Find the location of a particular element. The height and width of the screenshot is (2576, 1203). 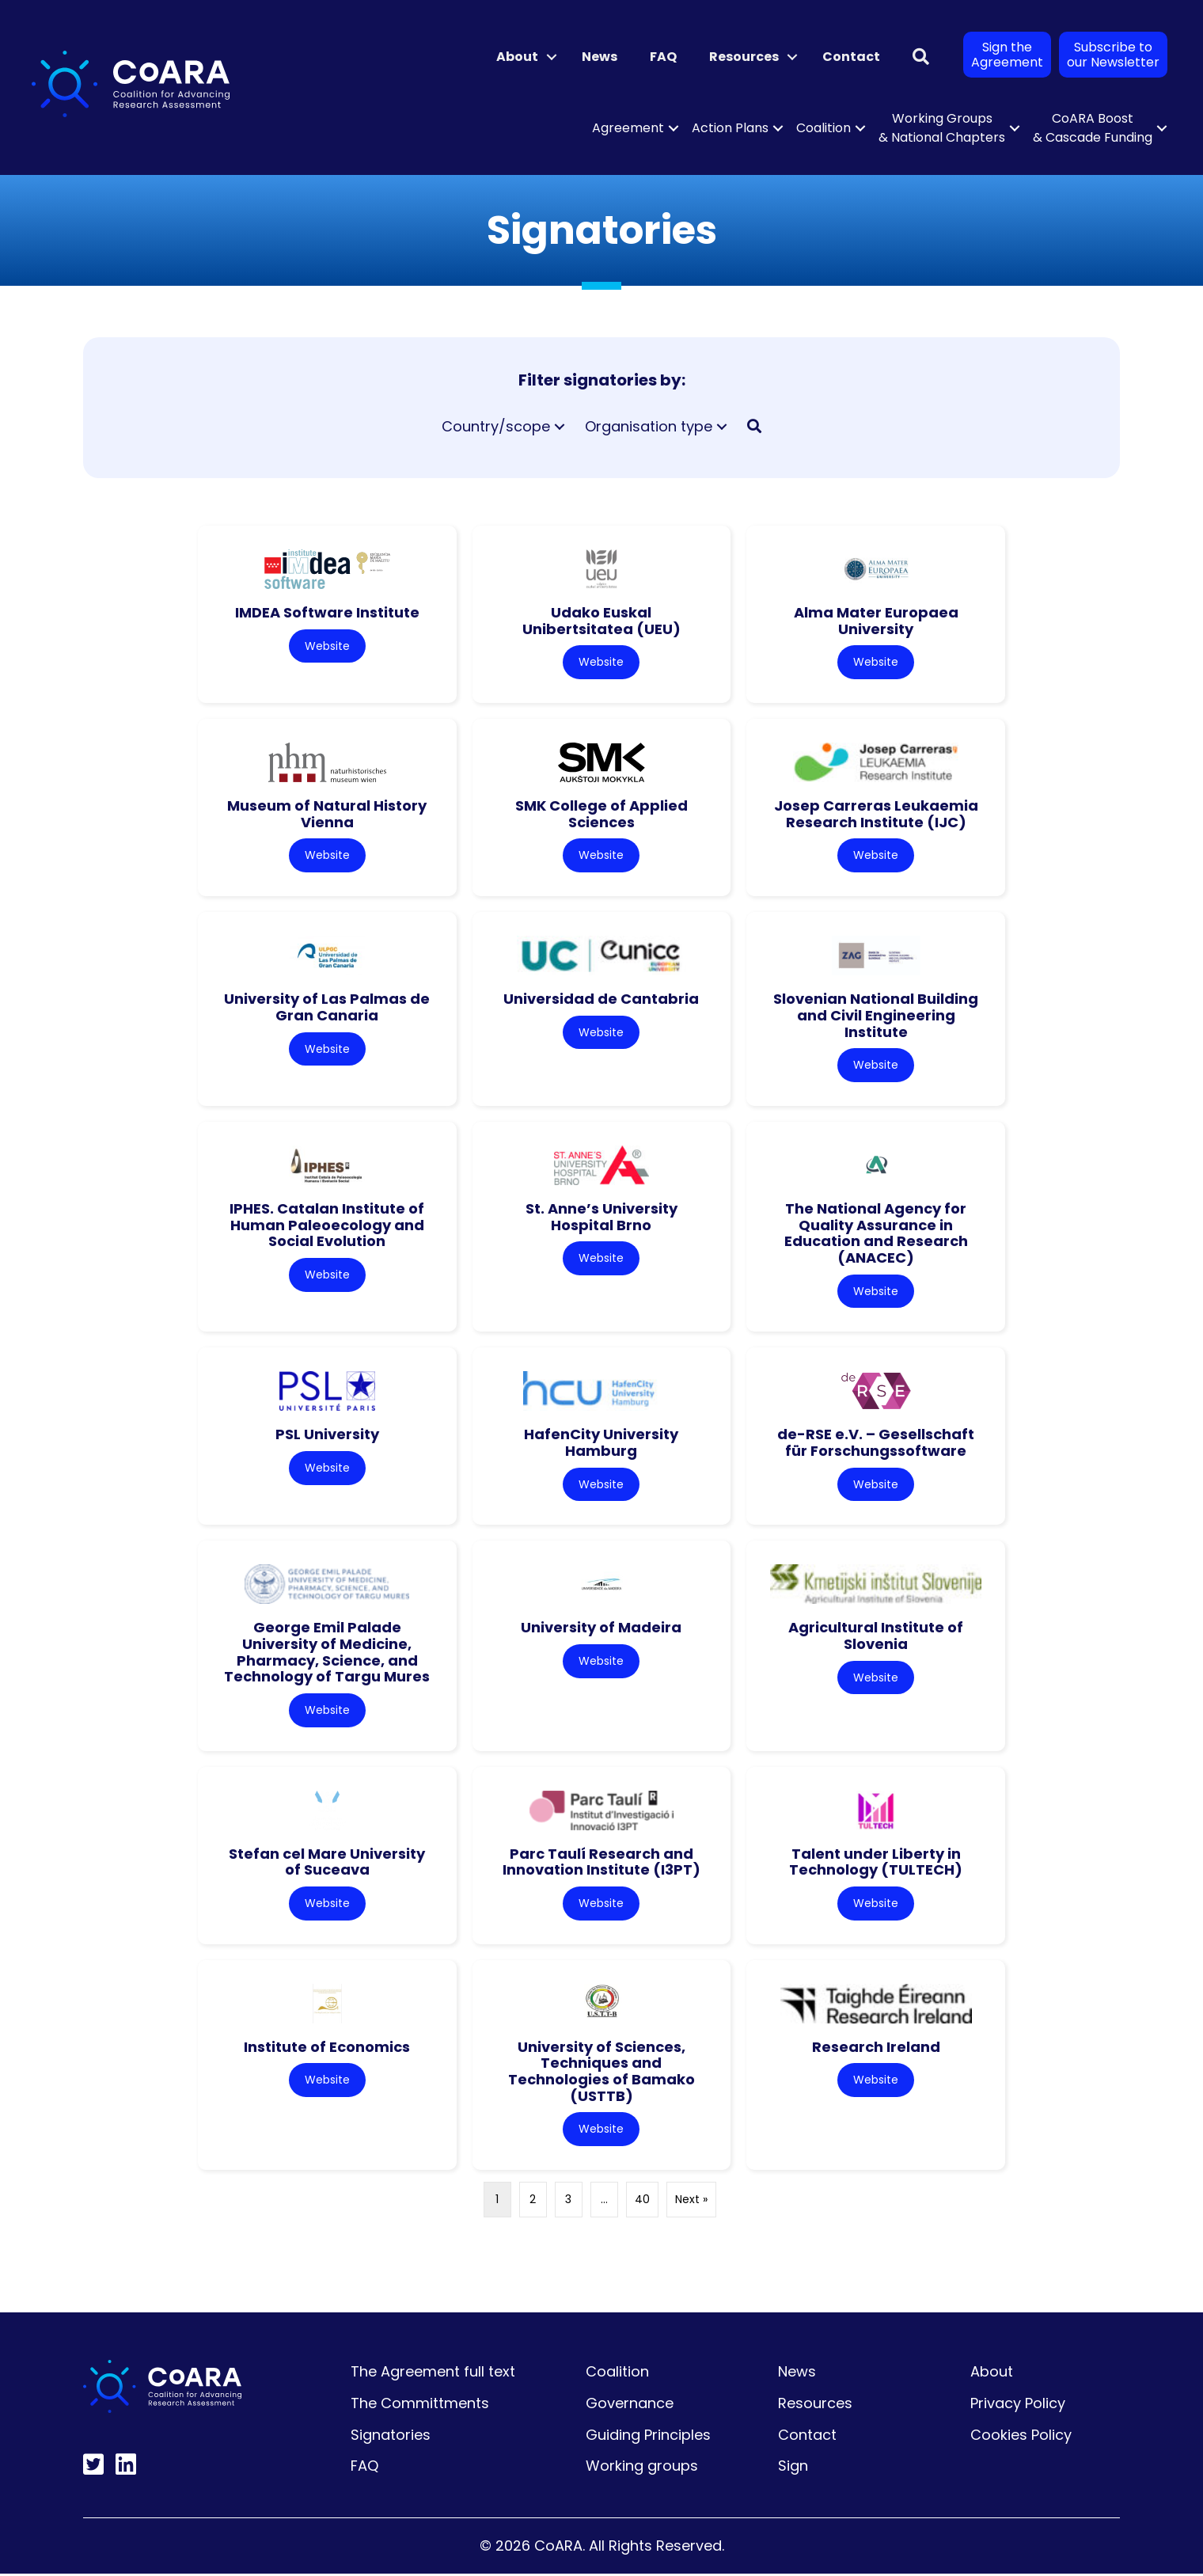

Working Groups & National Chapters [menuitem] is located at coordinates (942, 127).